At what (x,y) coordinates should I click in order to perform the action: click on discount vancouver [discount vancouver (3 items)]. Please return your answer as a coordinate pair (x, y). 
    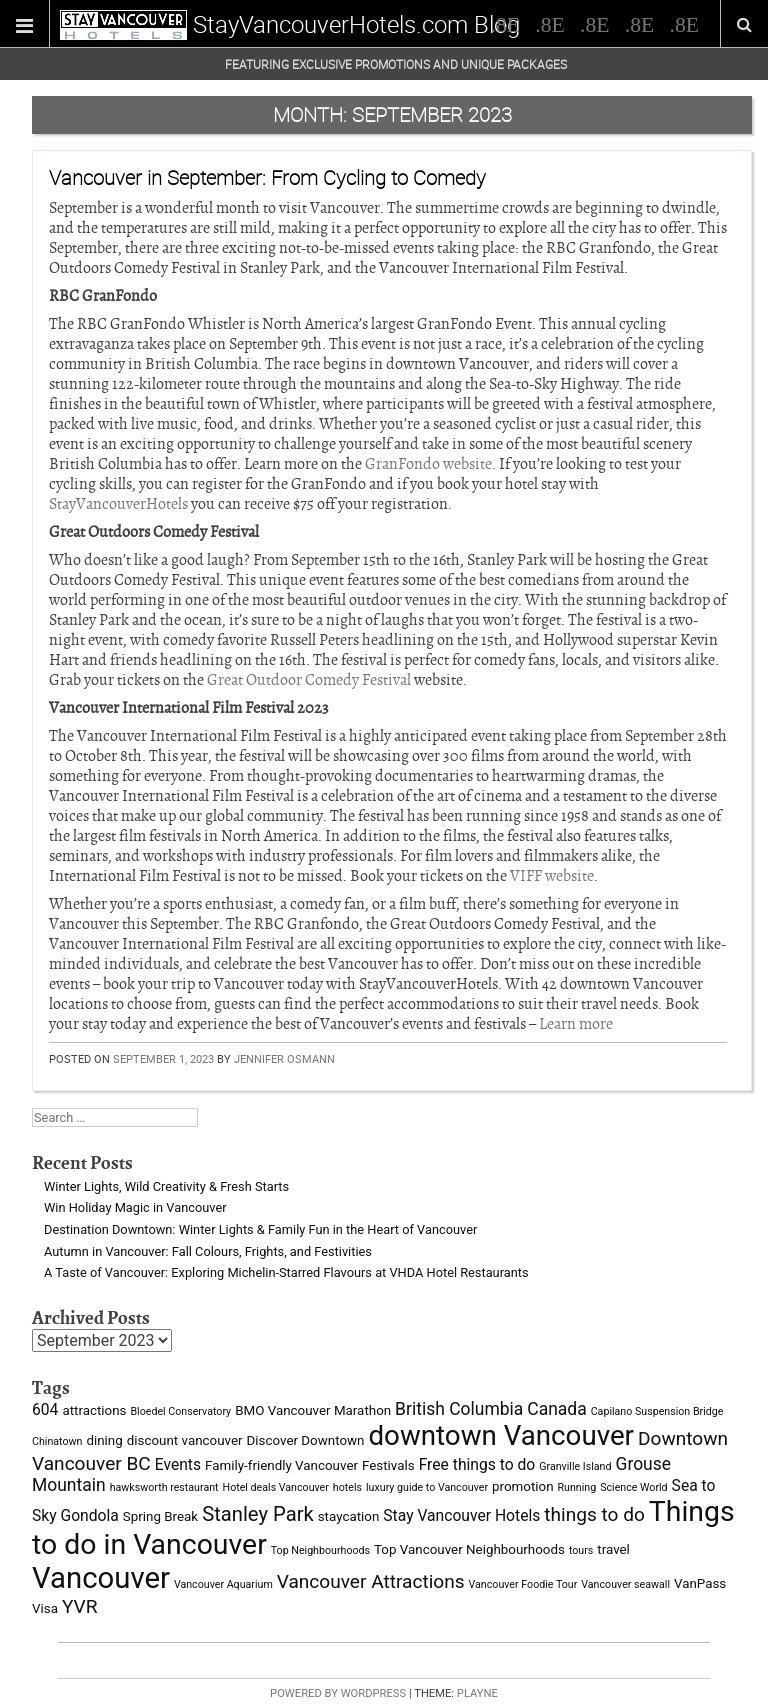
    Looking at the image, I should click on (185, 1440).